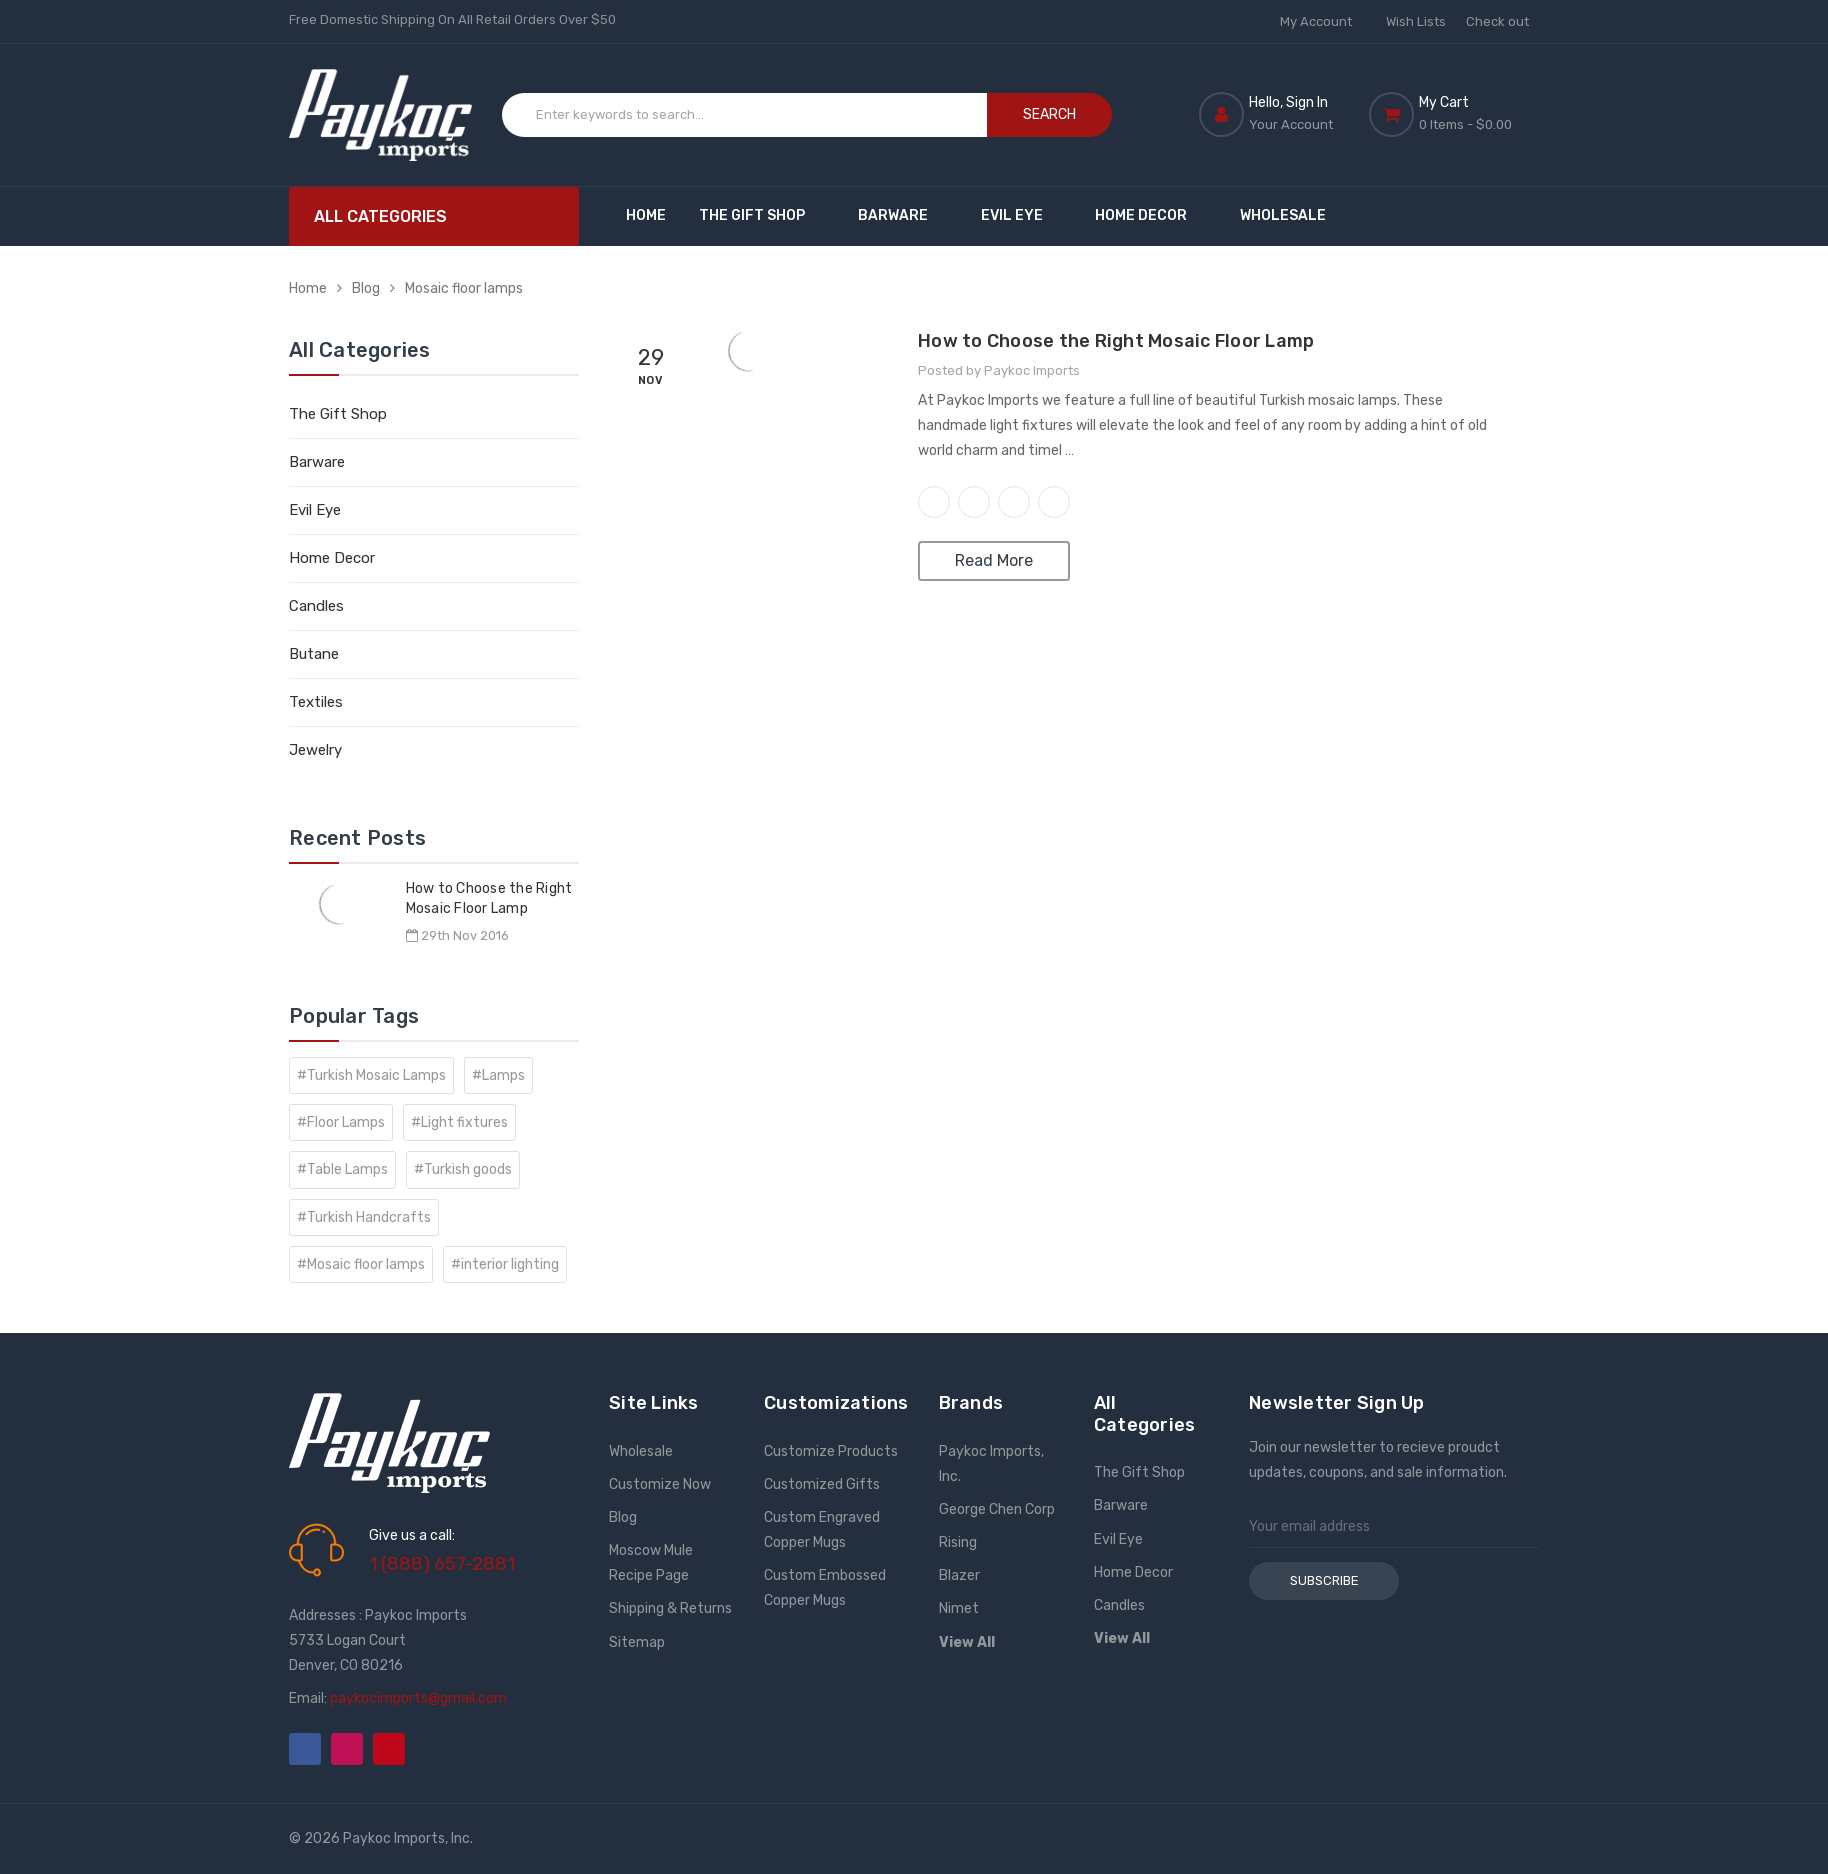 The image size is (1828, 1874). What do you see at coordinates (959, 1608) in the screenshot?
I see `Nimet` at bounding box center [959, 1608].